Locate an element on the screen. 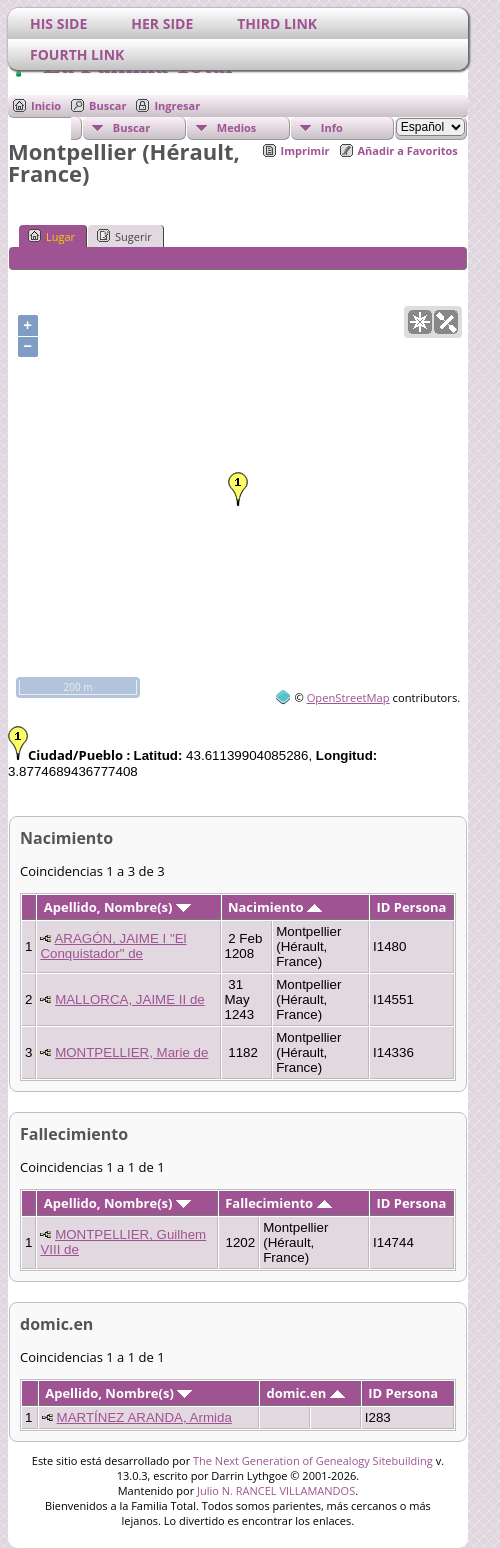  Fallecimiento is located at coordinates (278, 1203).